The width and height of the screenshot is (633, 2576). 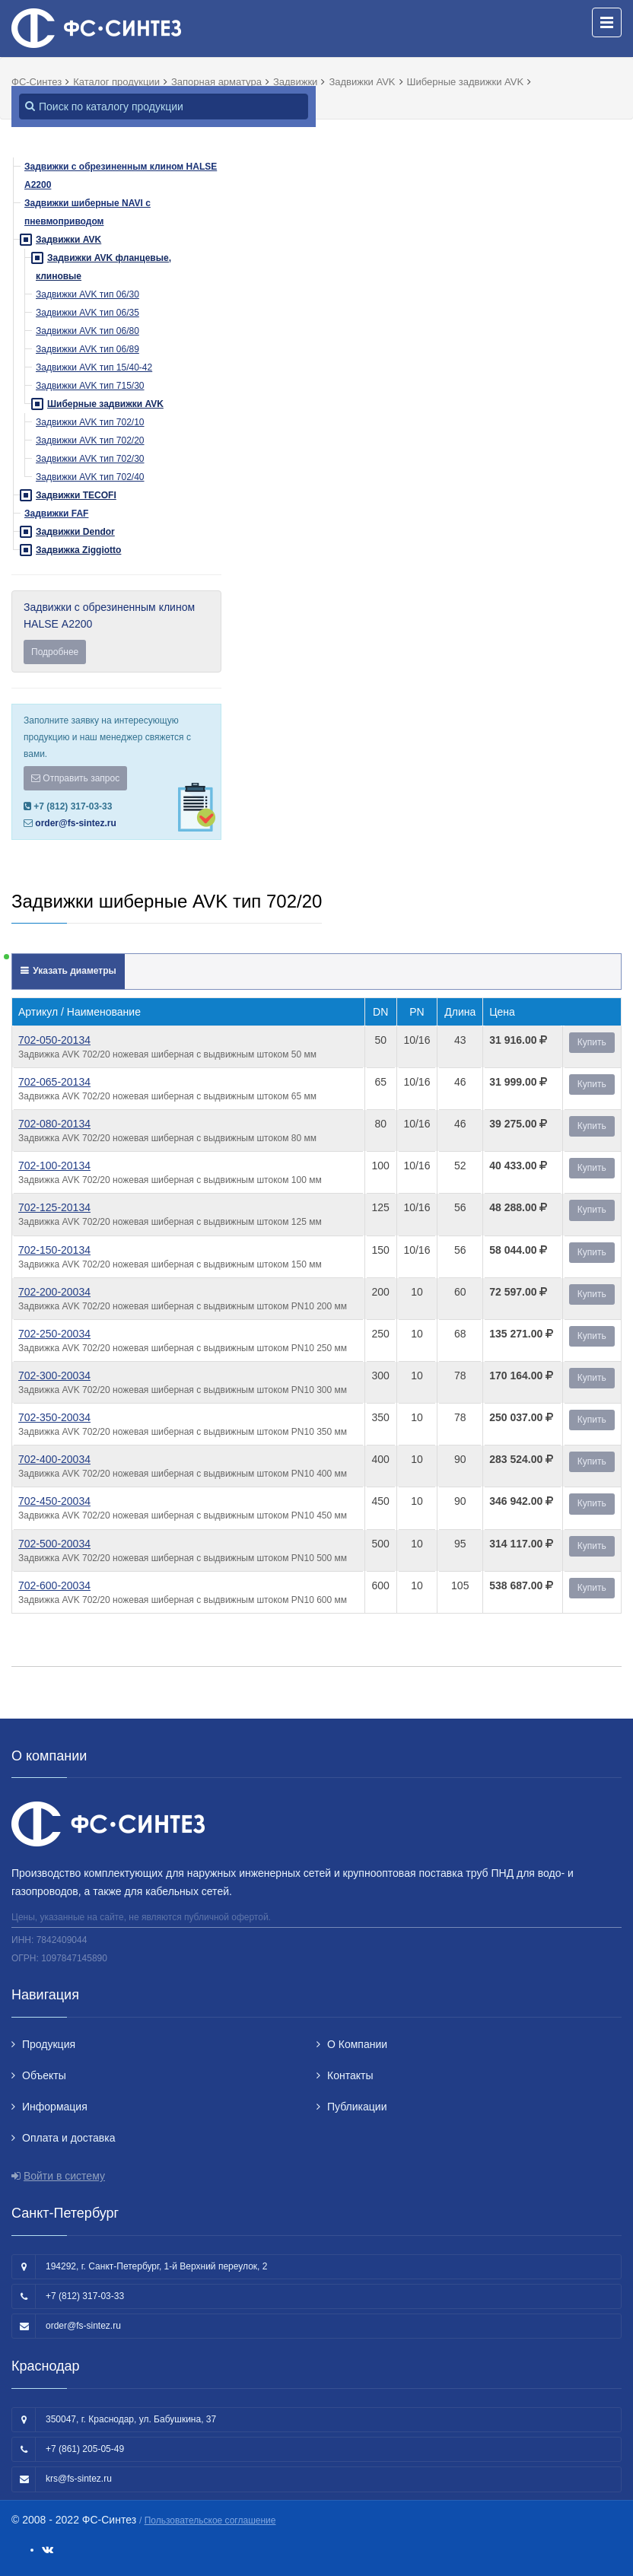 I want to click on Подробнее, so click(x=54, y=652).